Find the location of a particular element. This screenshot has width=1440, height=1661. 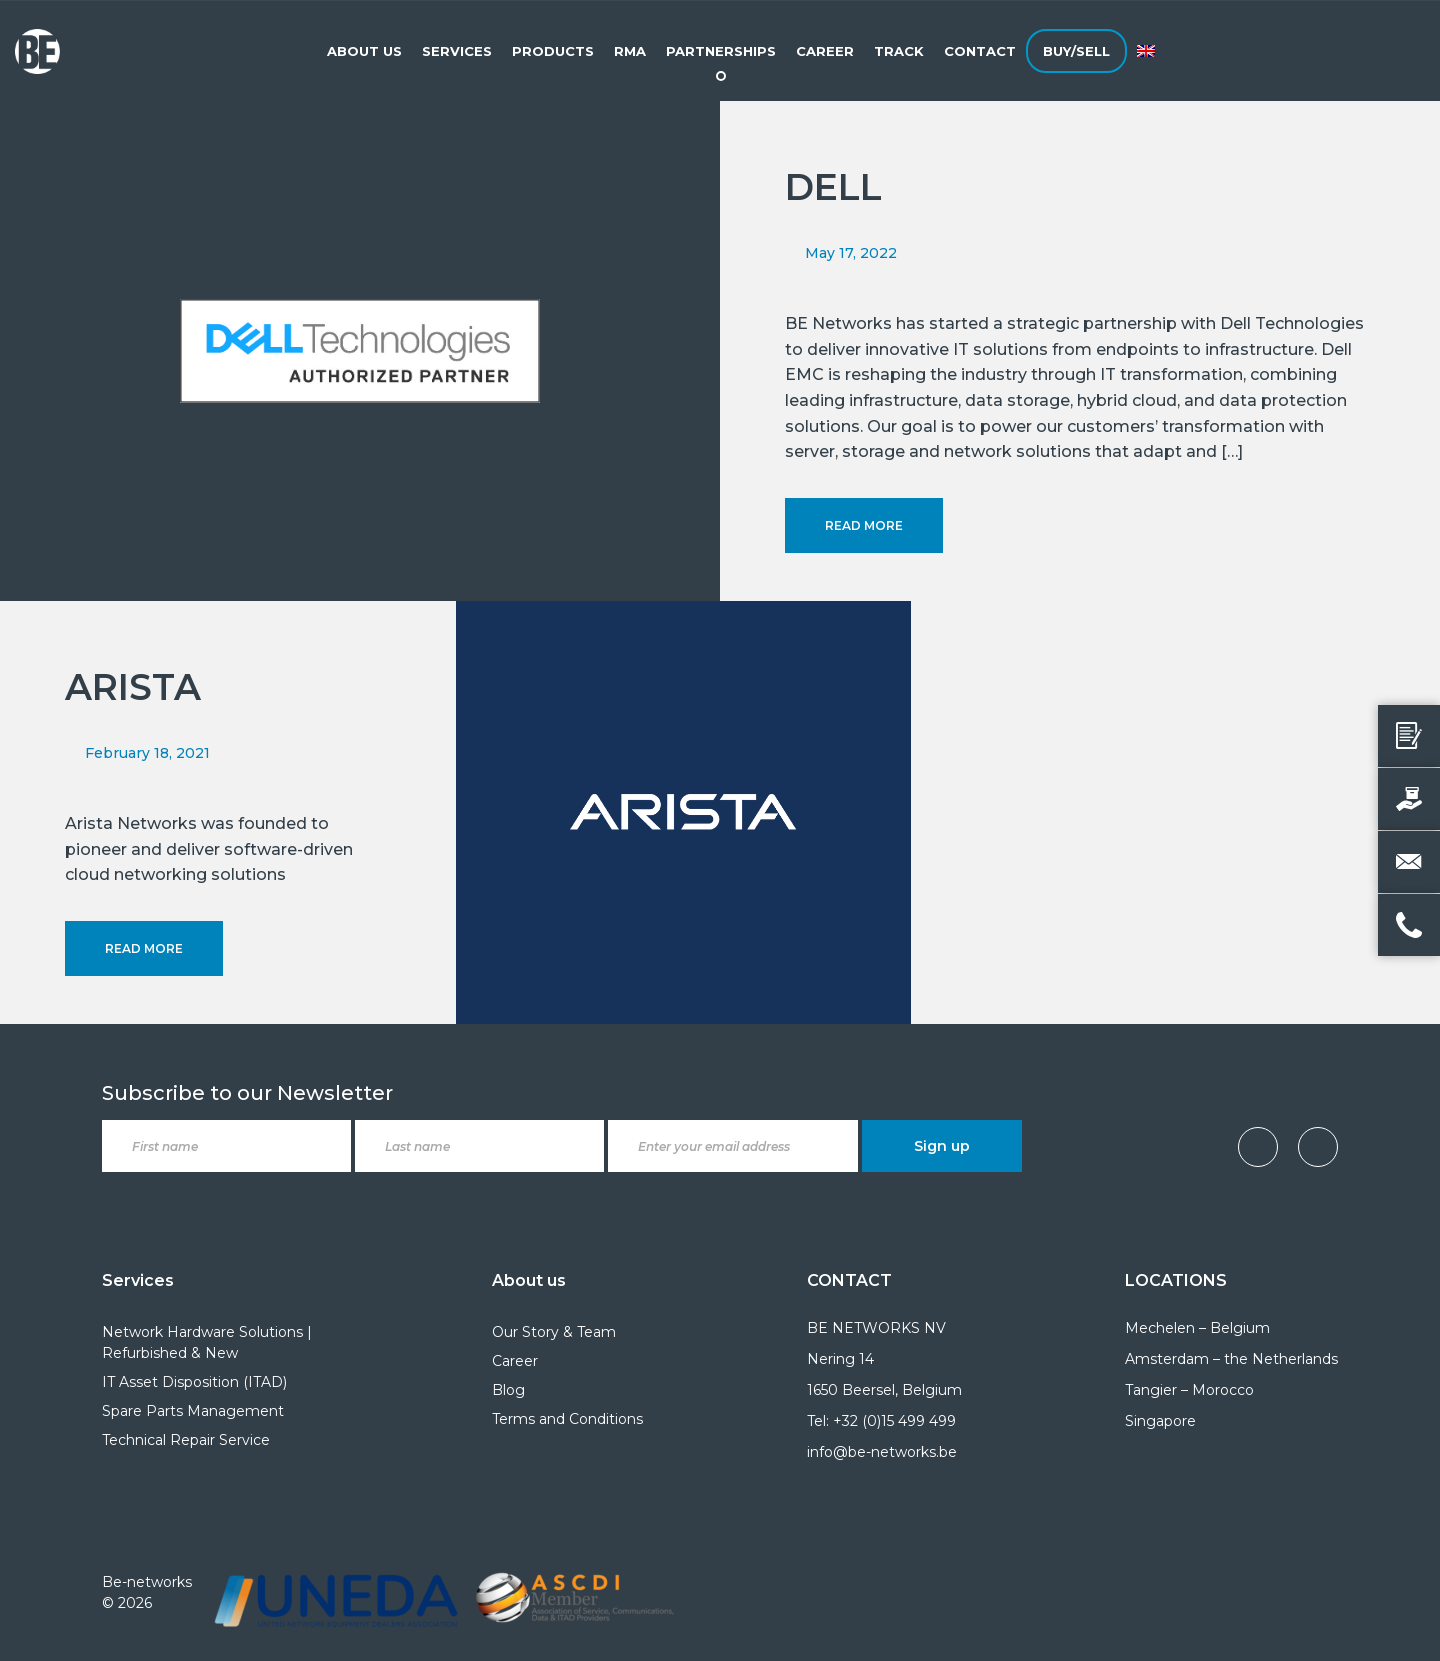

Spare Parts Management is located at coordinates (193, 1411).